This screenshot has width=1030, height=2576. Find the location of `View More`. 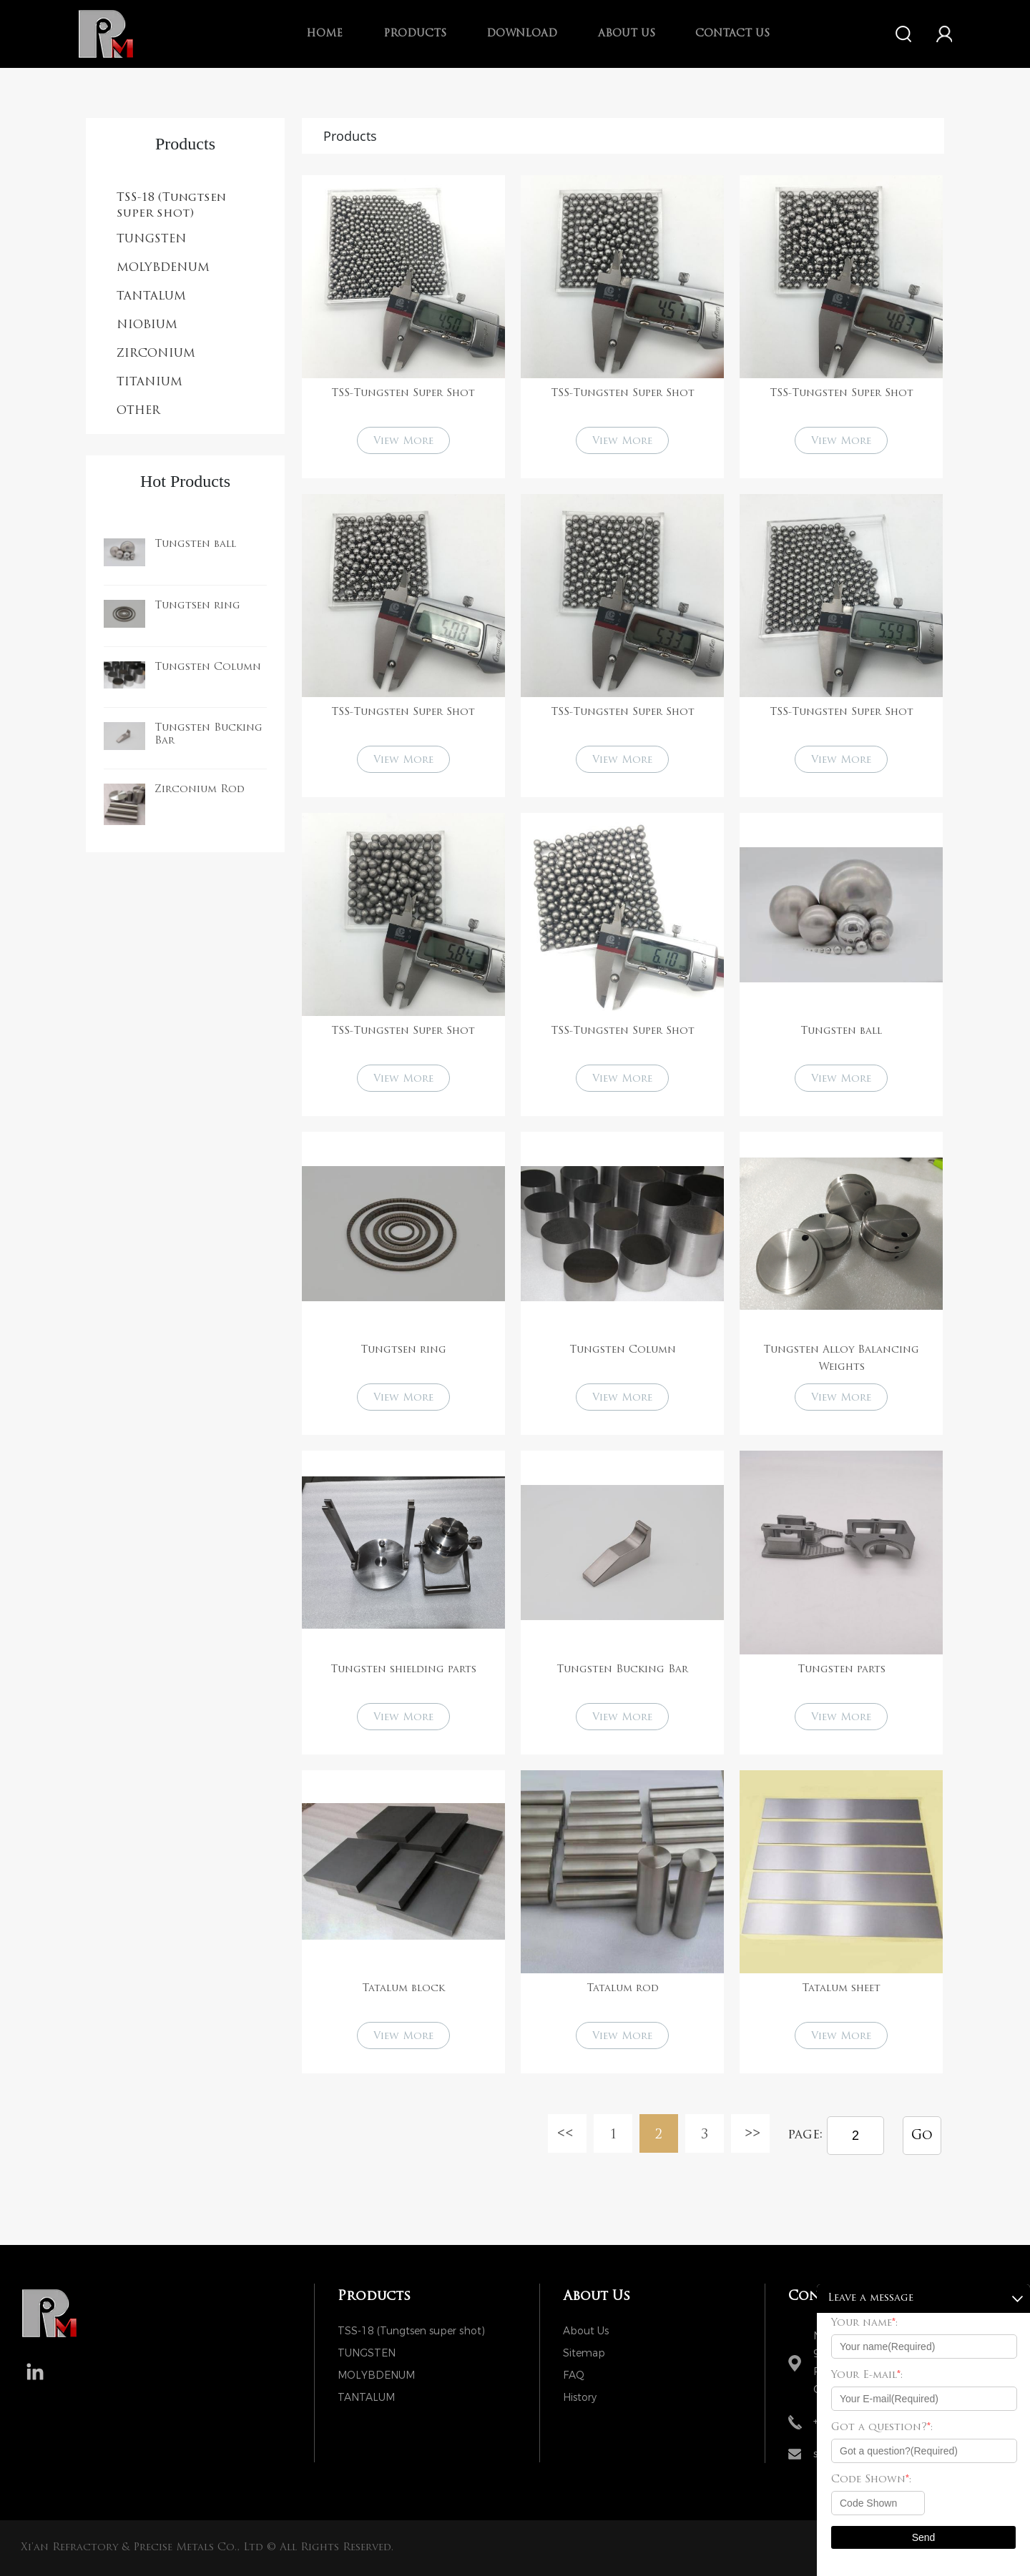

View More is located at coordinates (403, 441).